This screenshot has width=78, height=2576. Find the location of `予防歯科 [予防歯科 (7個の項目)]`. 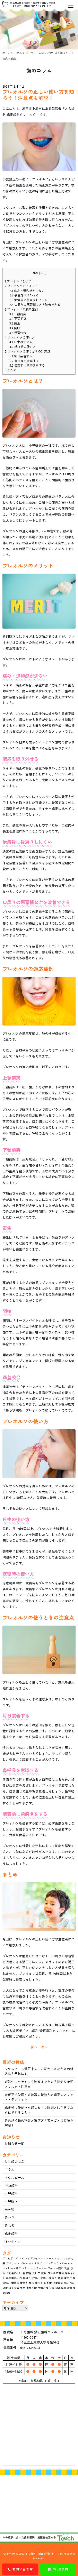

予防歯科 [予防歯科 (7個の項目)] is located at coordinates (11, 2273).